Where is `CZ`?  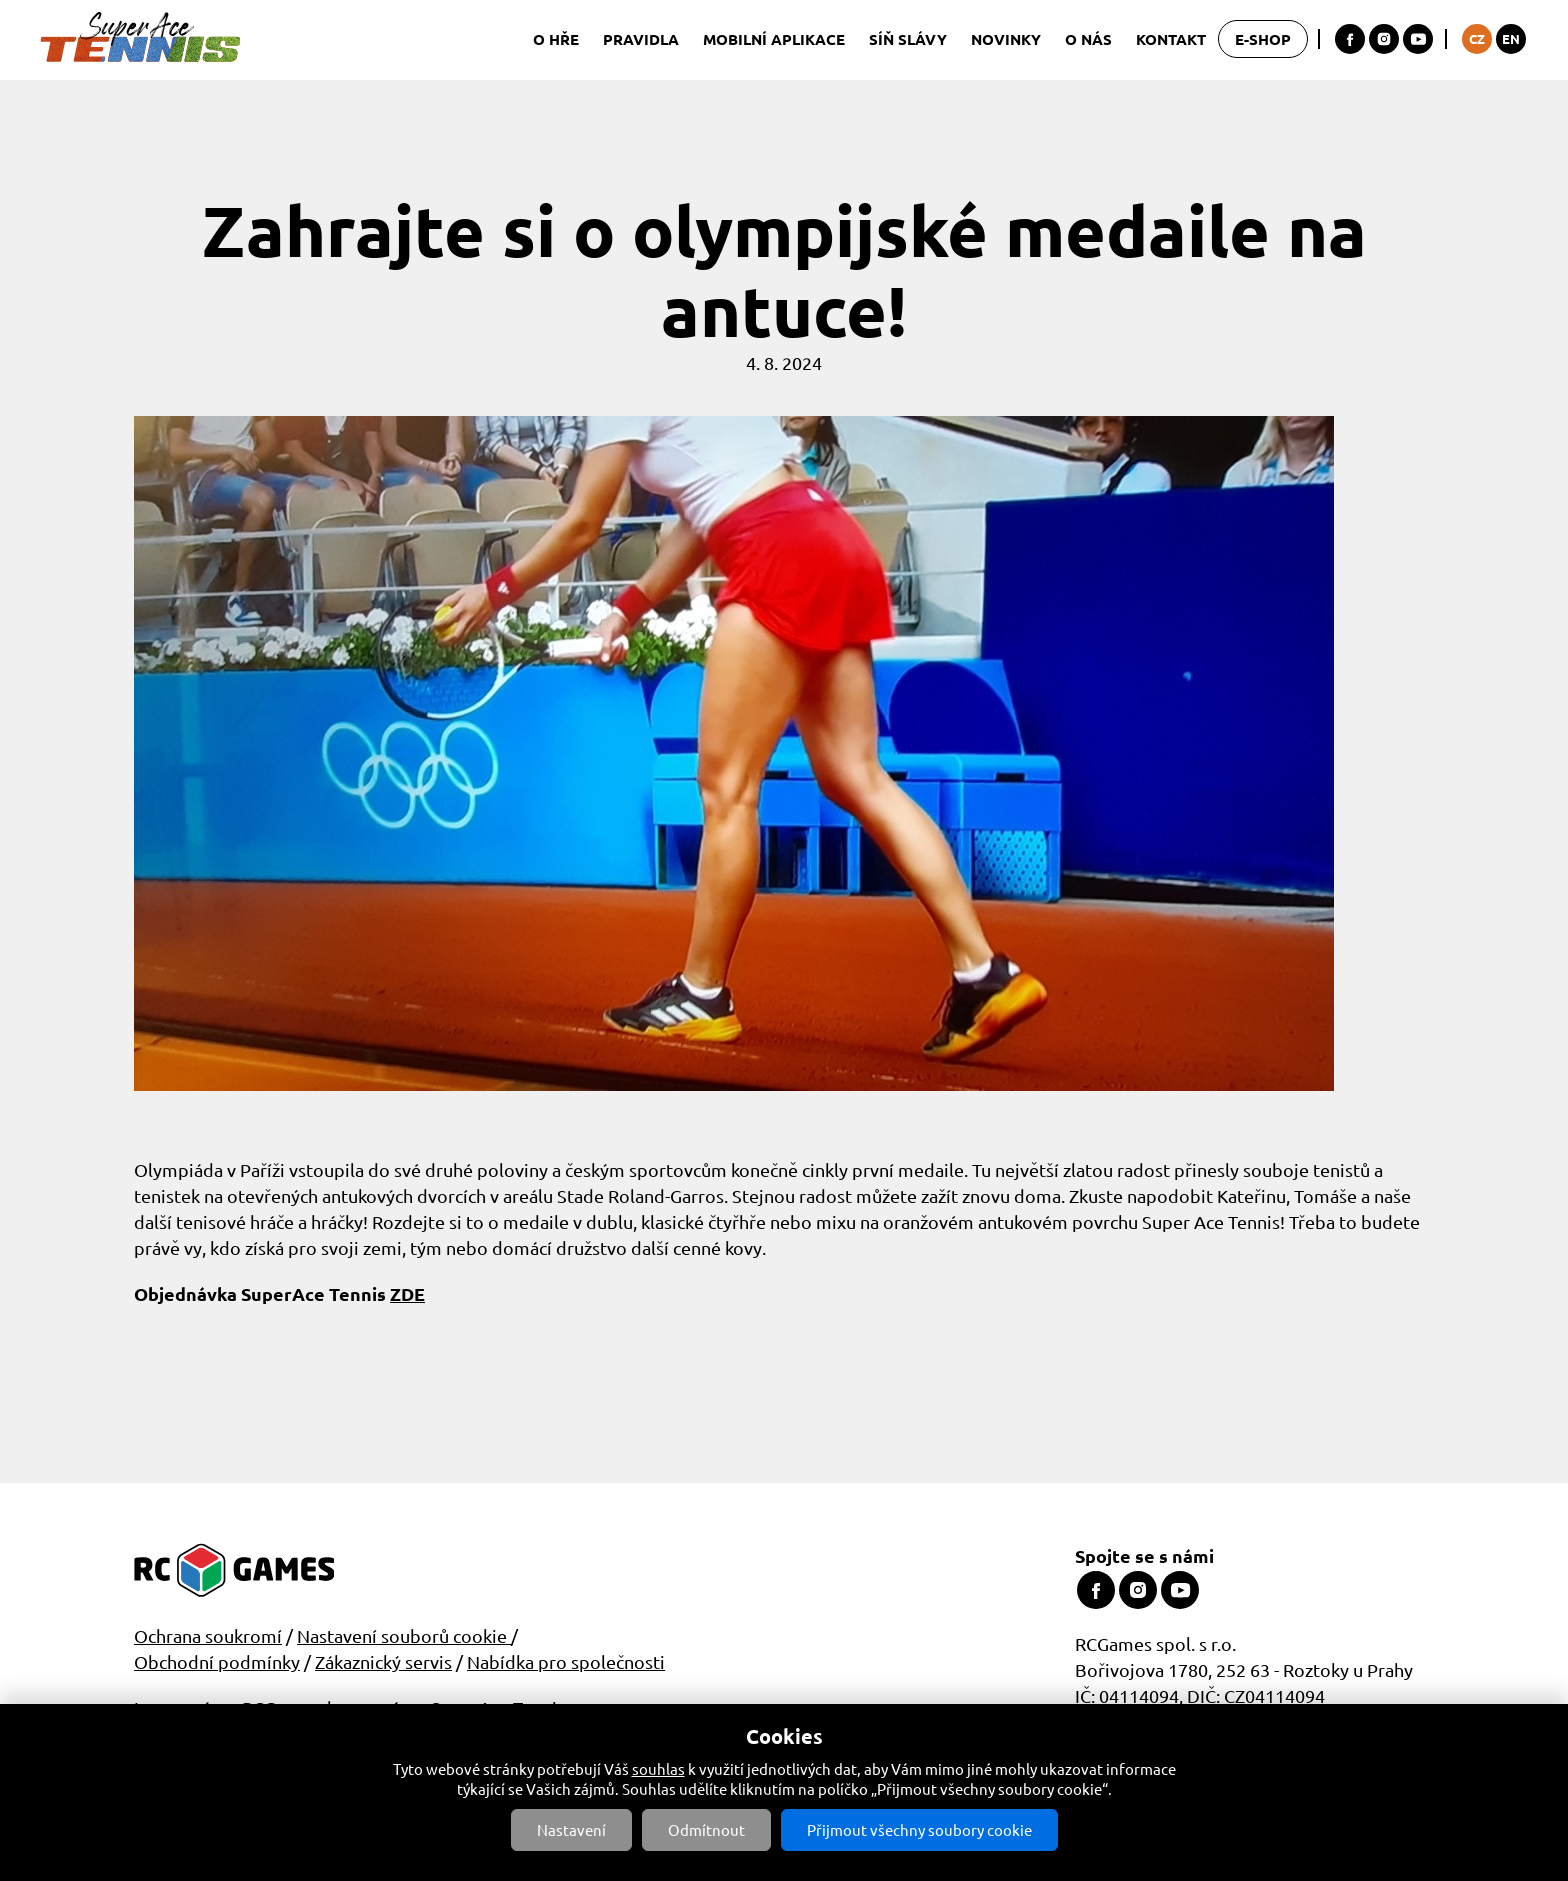
CZ is located at coordinates (1477, 38).